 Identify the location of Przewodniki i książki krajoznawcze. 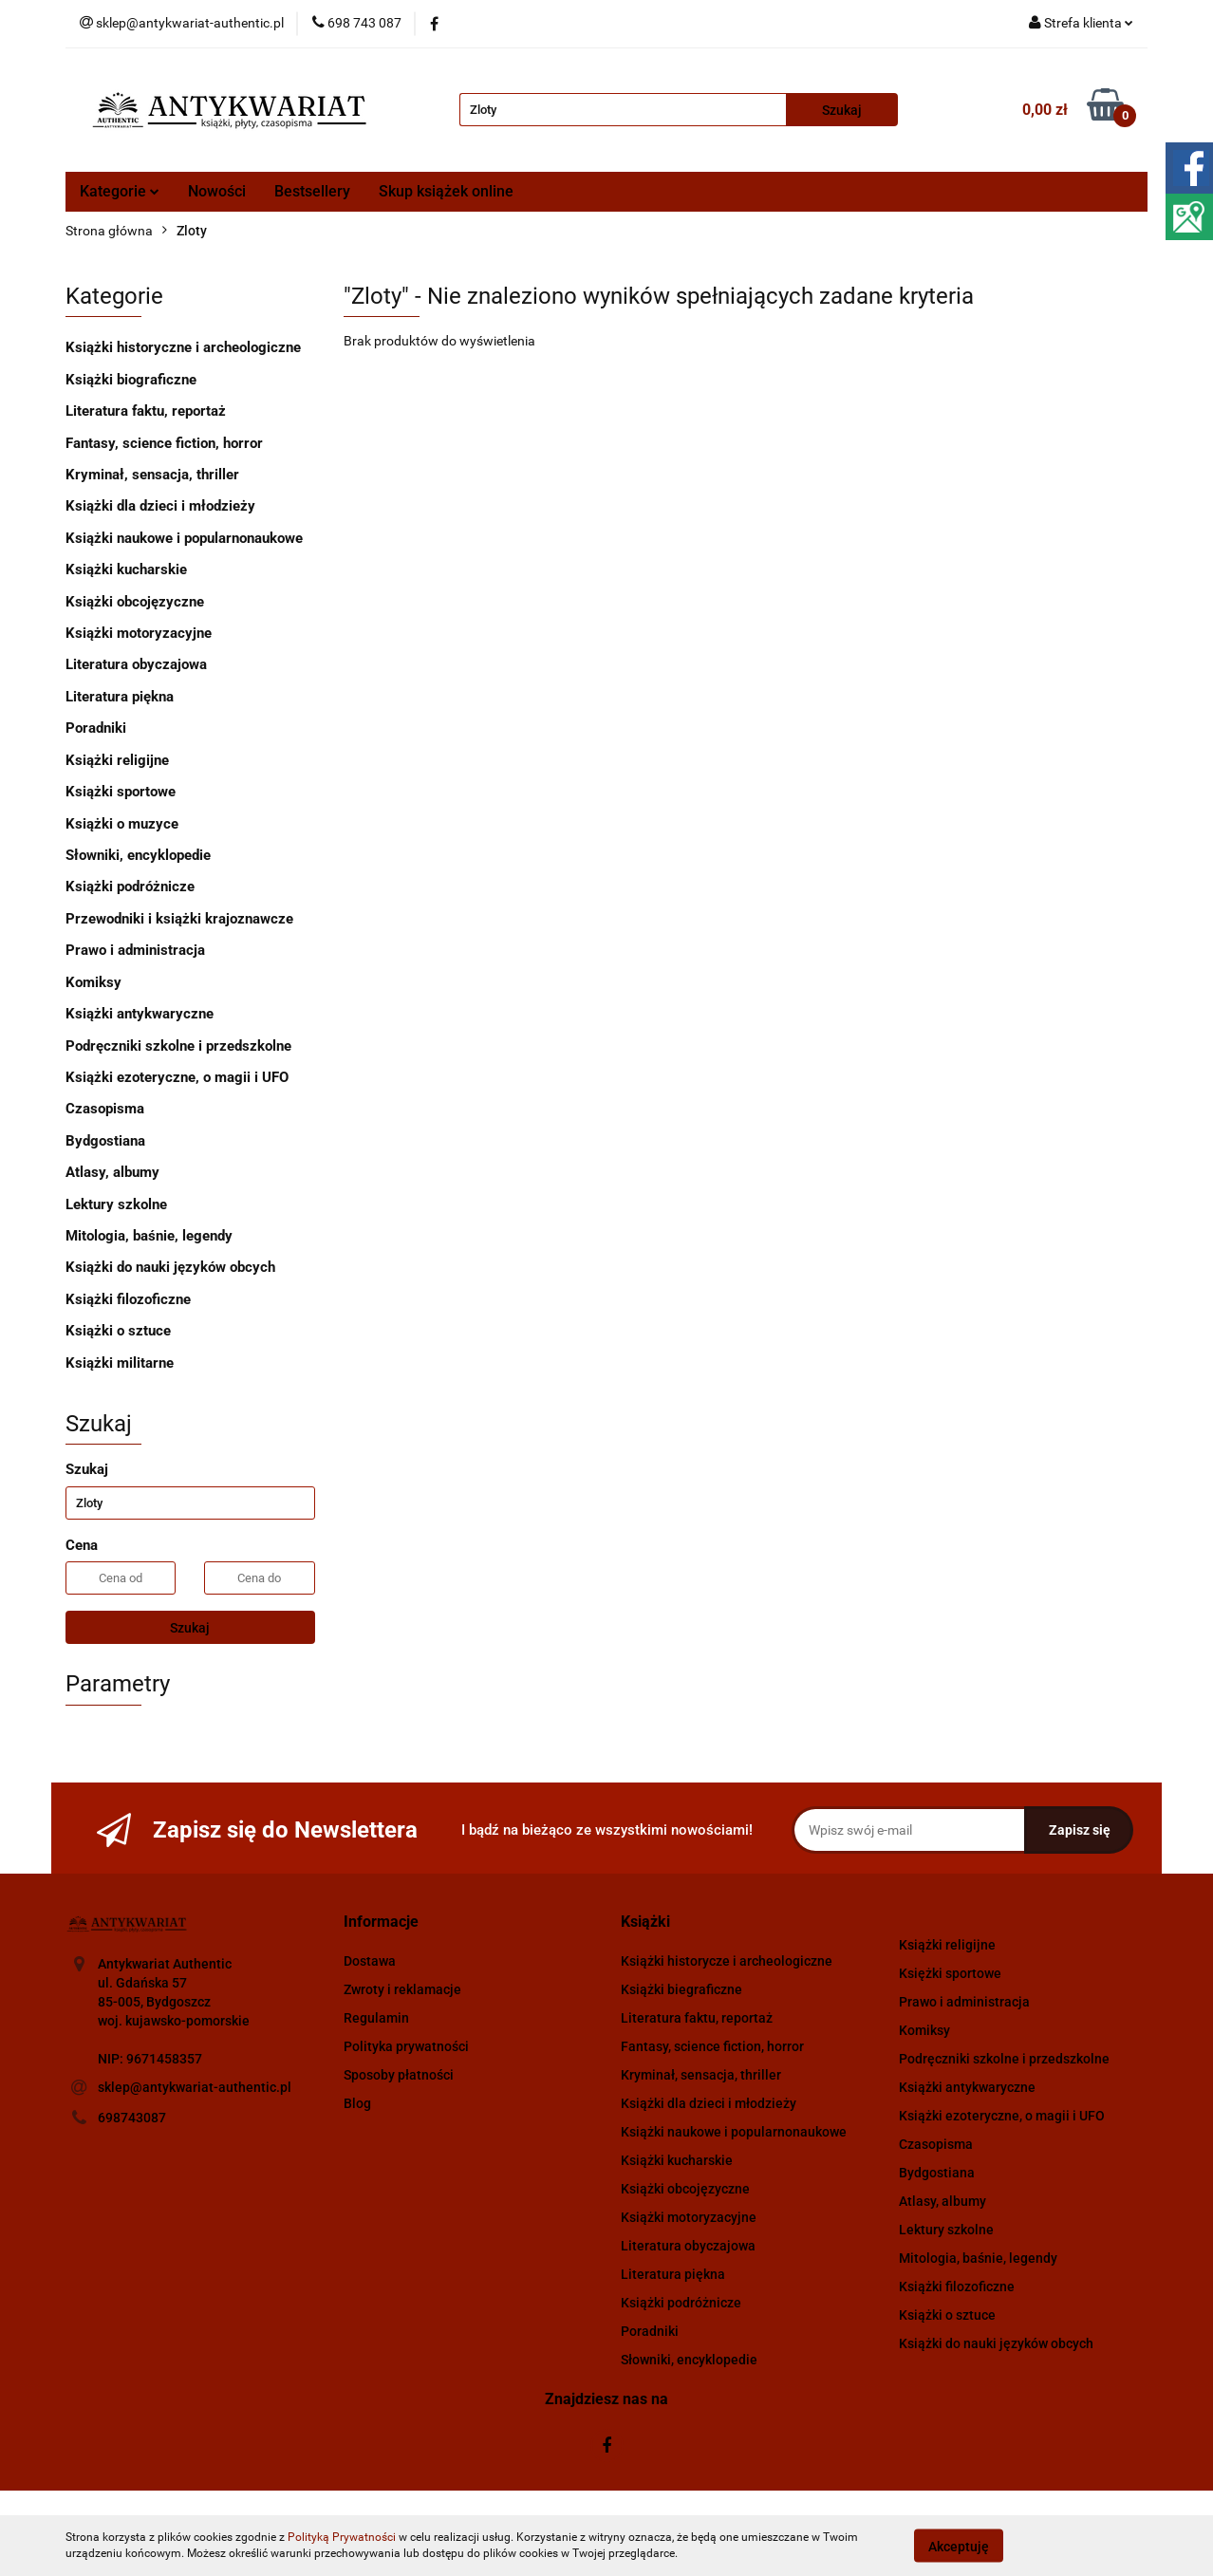
(179, 918).